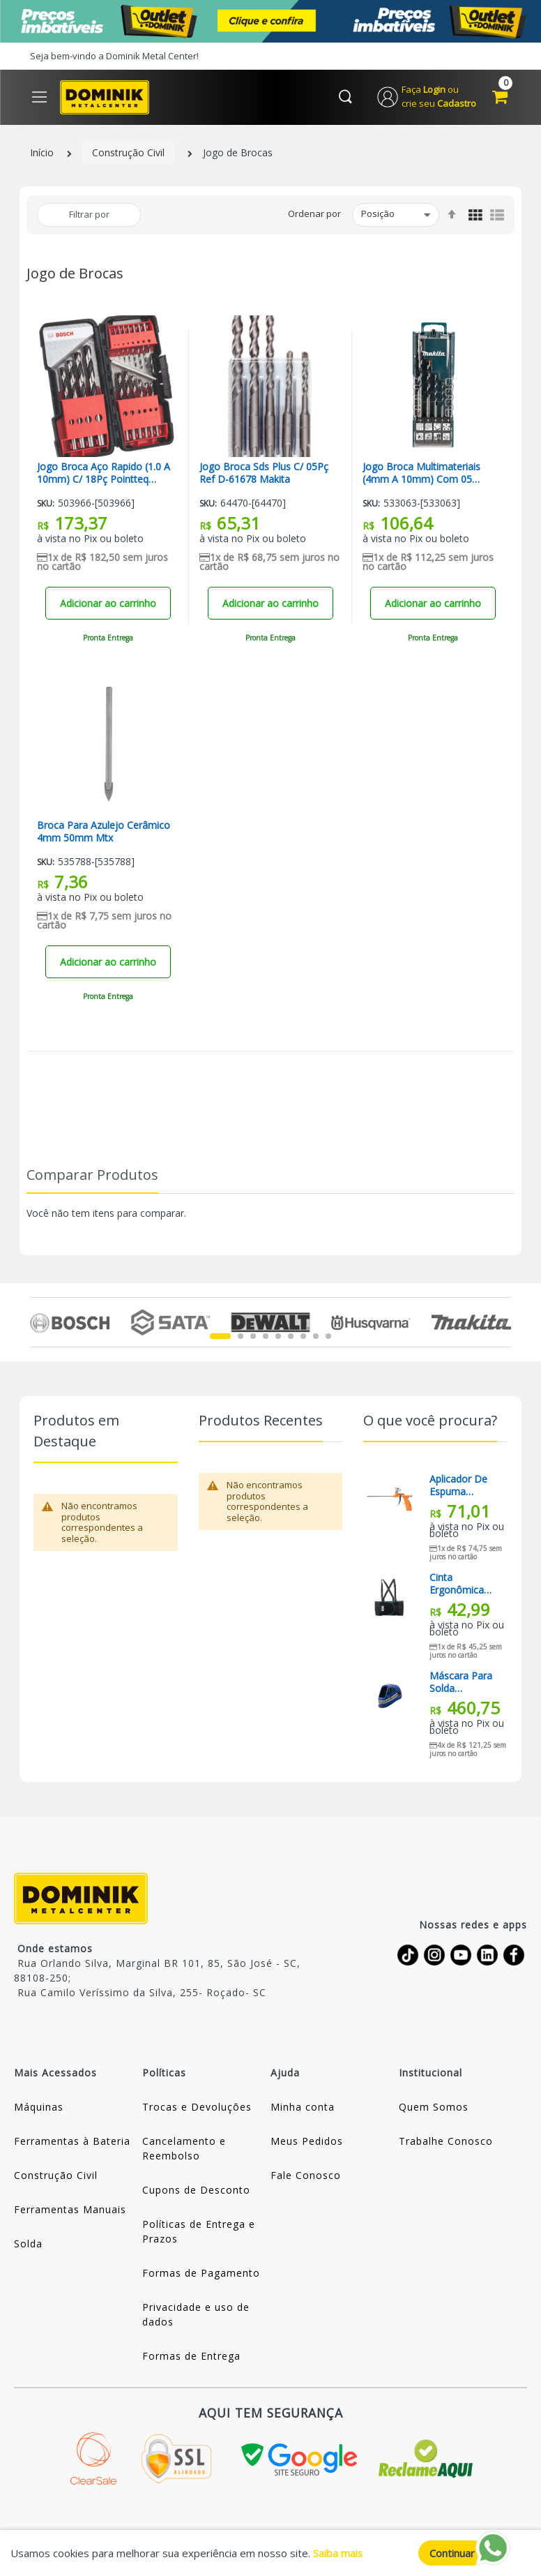 The width and height of the screenshot is (541, 2576). I want to click on Fale Conosco, so click(305, 2175).